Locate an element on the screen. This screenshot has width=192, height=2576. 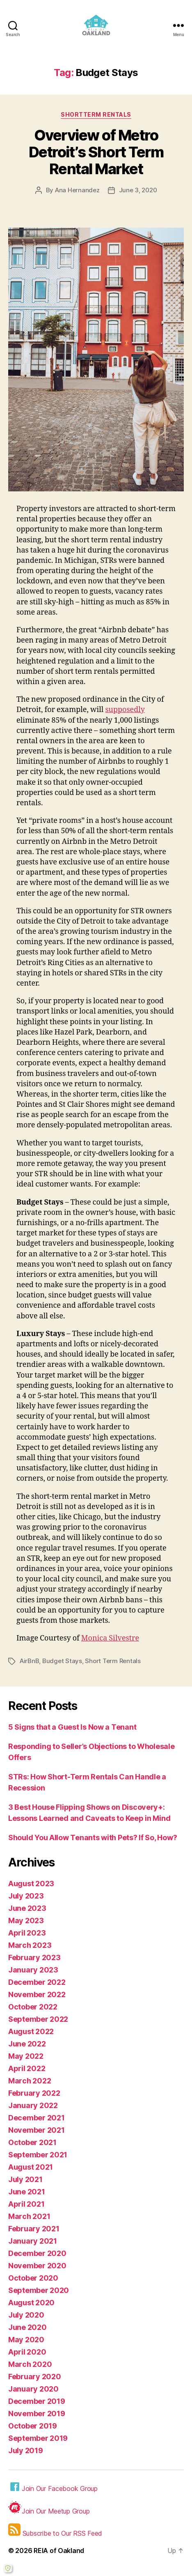
May 2022 is located at coordinates (25, 2056).